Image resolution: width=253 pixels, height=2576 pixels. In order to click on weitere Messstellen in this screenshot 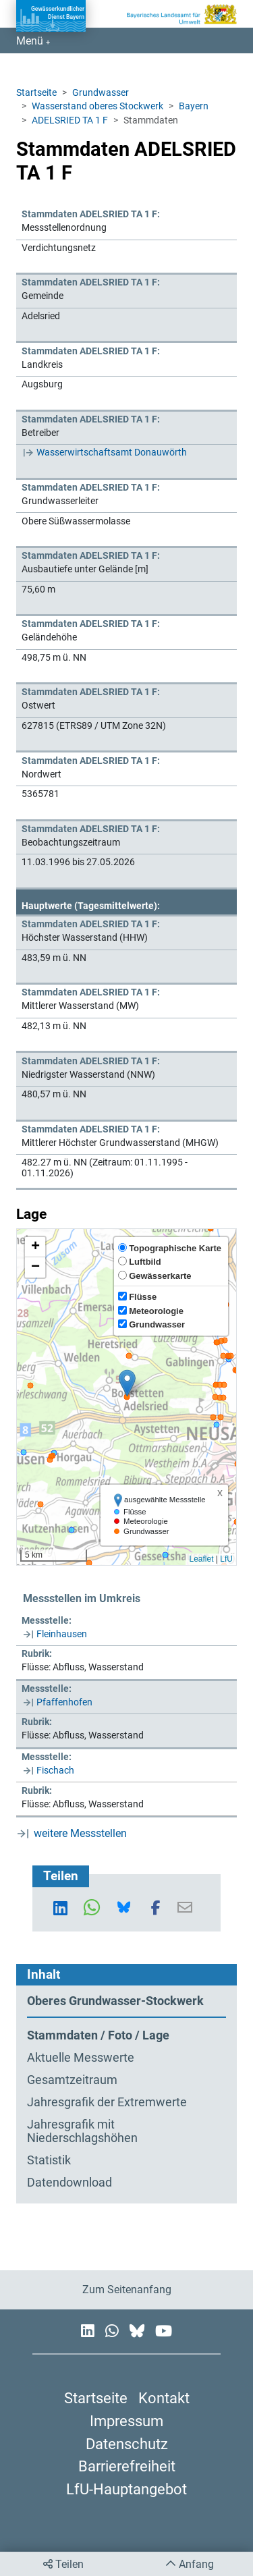, I will do `click(80, 1833)`.